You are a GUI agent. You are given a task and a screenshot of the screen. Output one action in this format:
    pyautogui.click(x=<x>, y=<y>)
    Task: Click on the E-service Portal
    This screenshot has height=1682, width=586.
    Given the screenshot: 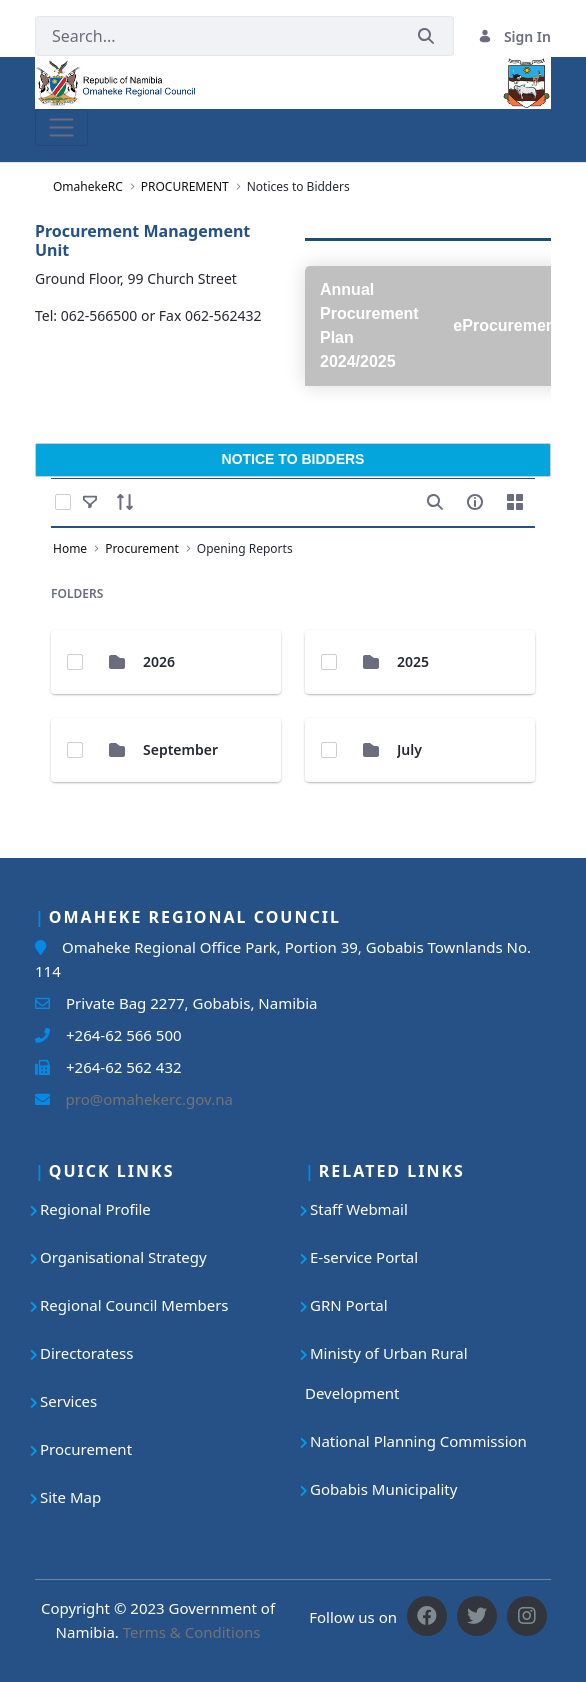 What is the action you would take?
    pyautogui.click(x=364, y=1257)
    